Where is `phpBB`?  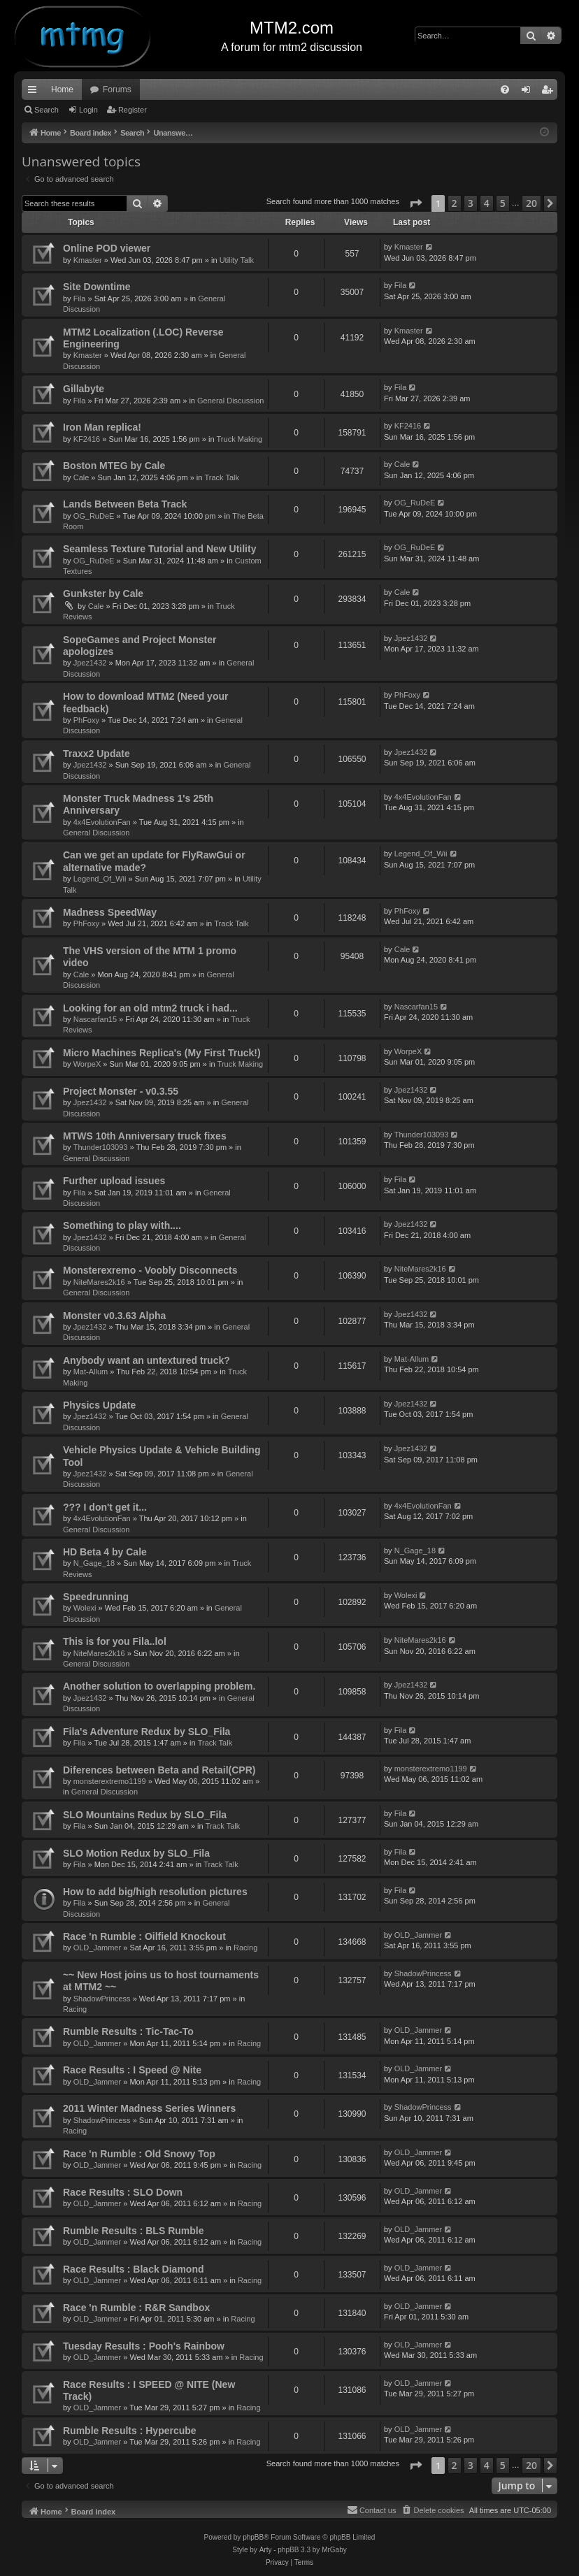
phpBB is located at coordinates (253, 2537).